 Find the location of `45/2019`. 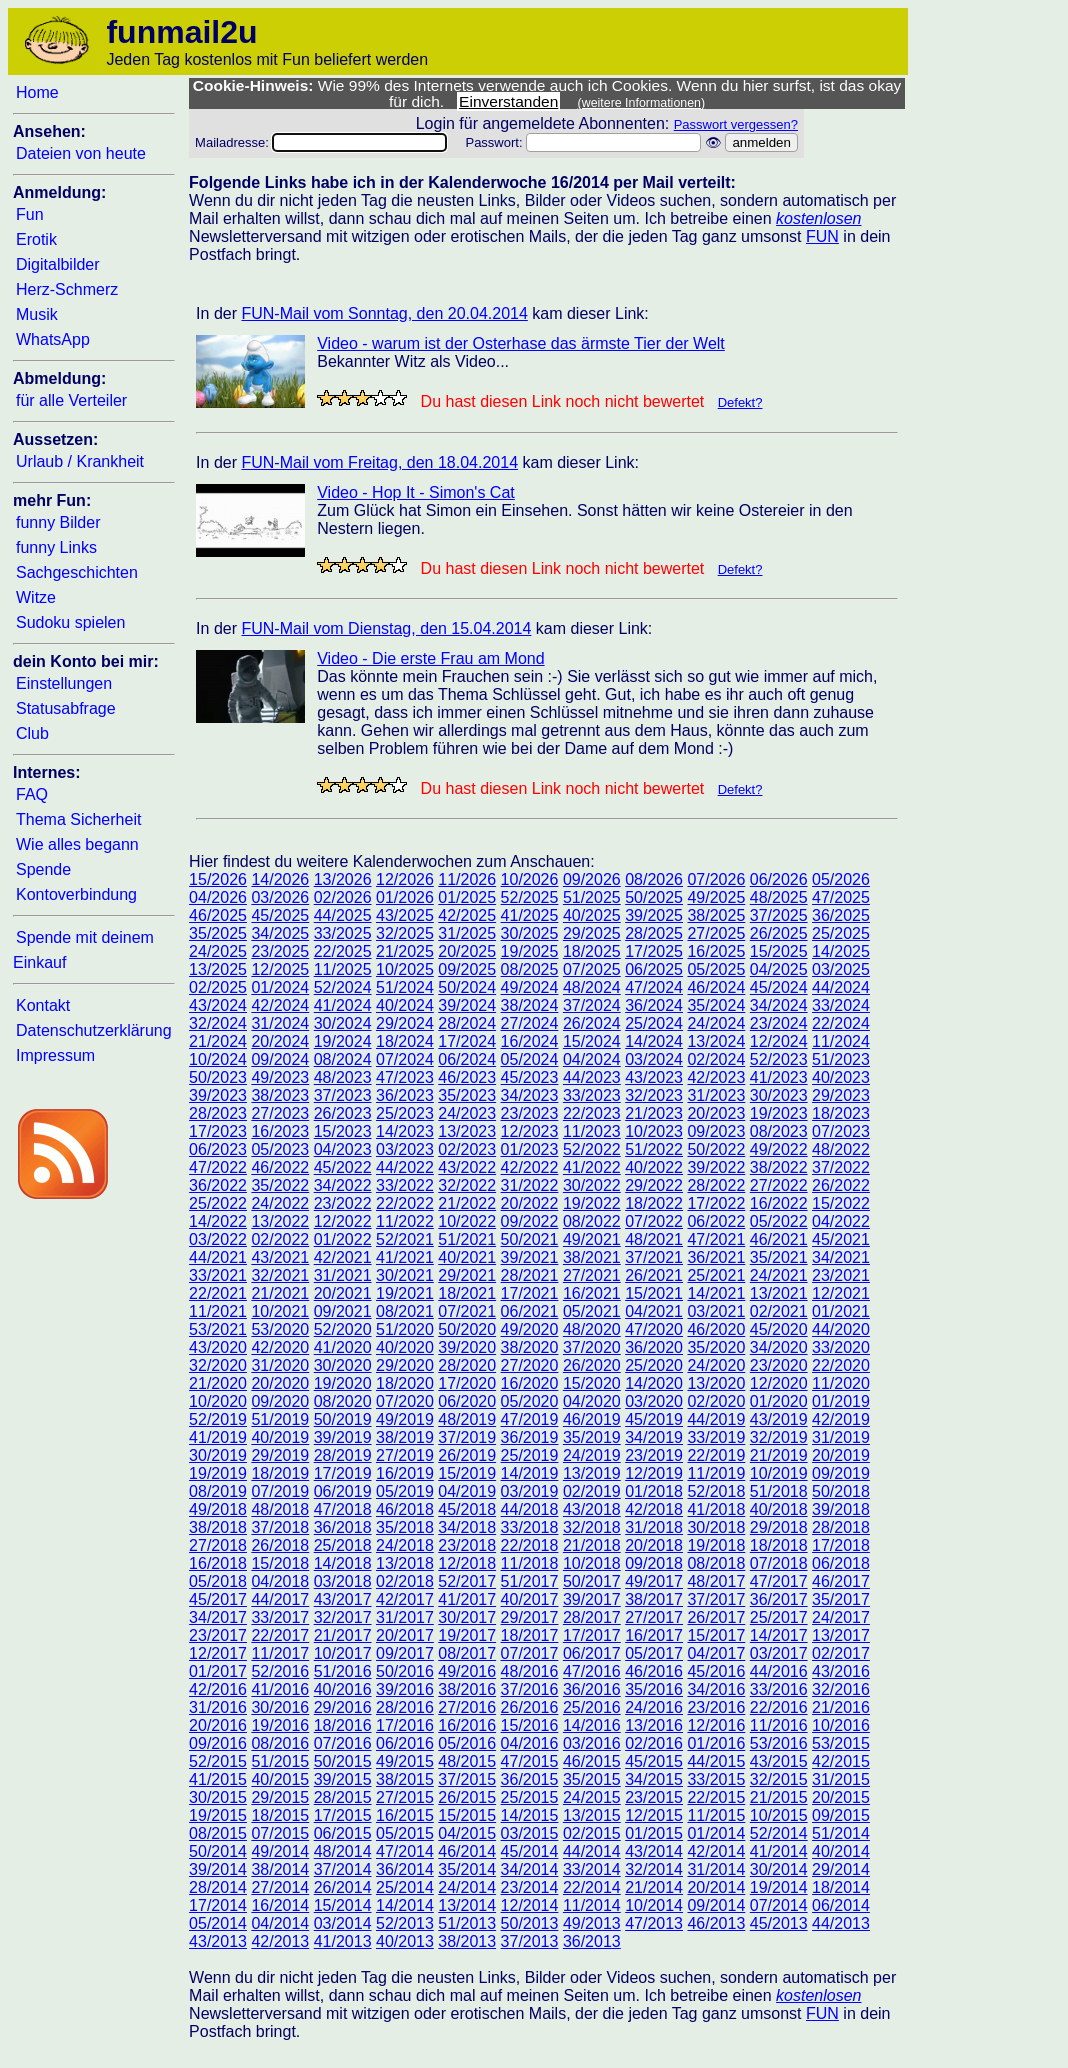

45/2019 is located at coordinates (654, 1419).